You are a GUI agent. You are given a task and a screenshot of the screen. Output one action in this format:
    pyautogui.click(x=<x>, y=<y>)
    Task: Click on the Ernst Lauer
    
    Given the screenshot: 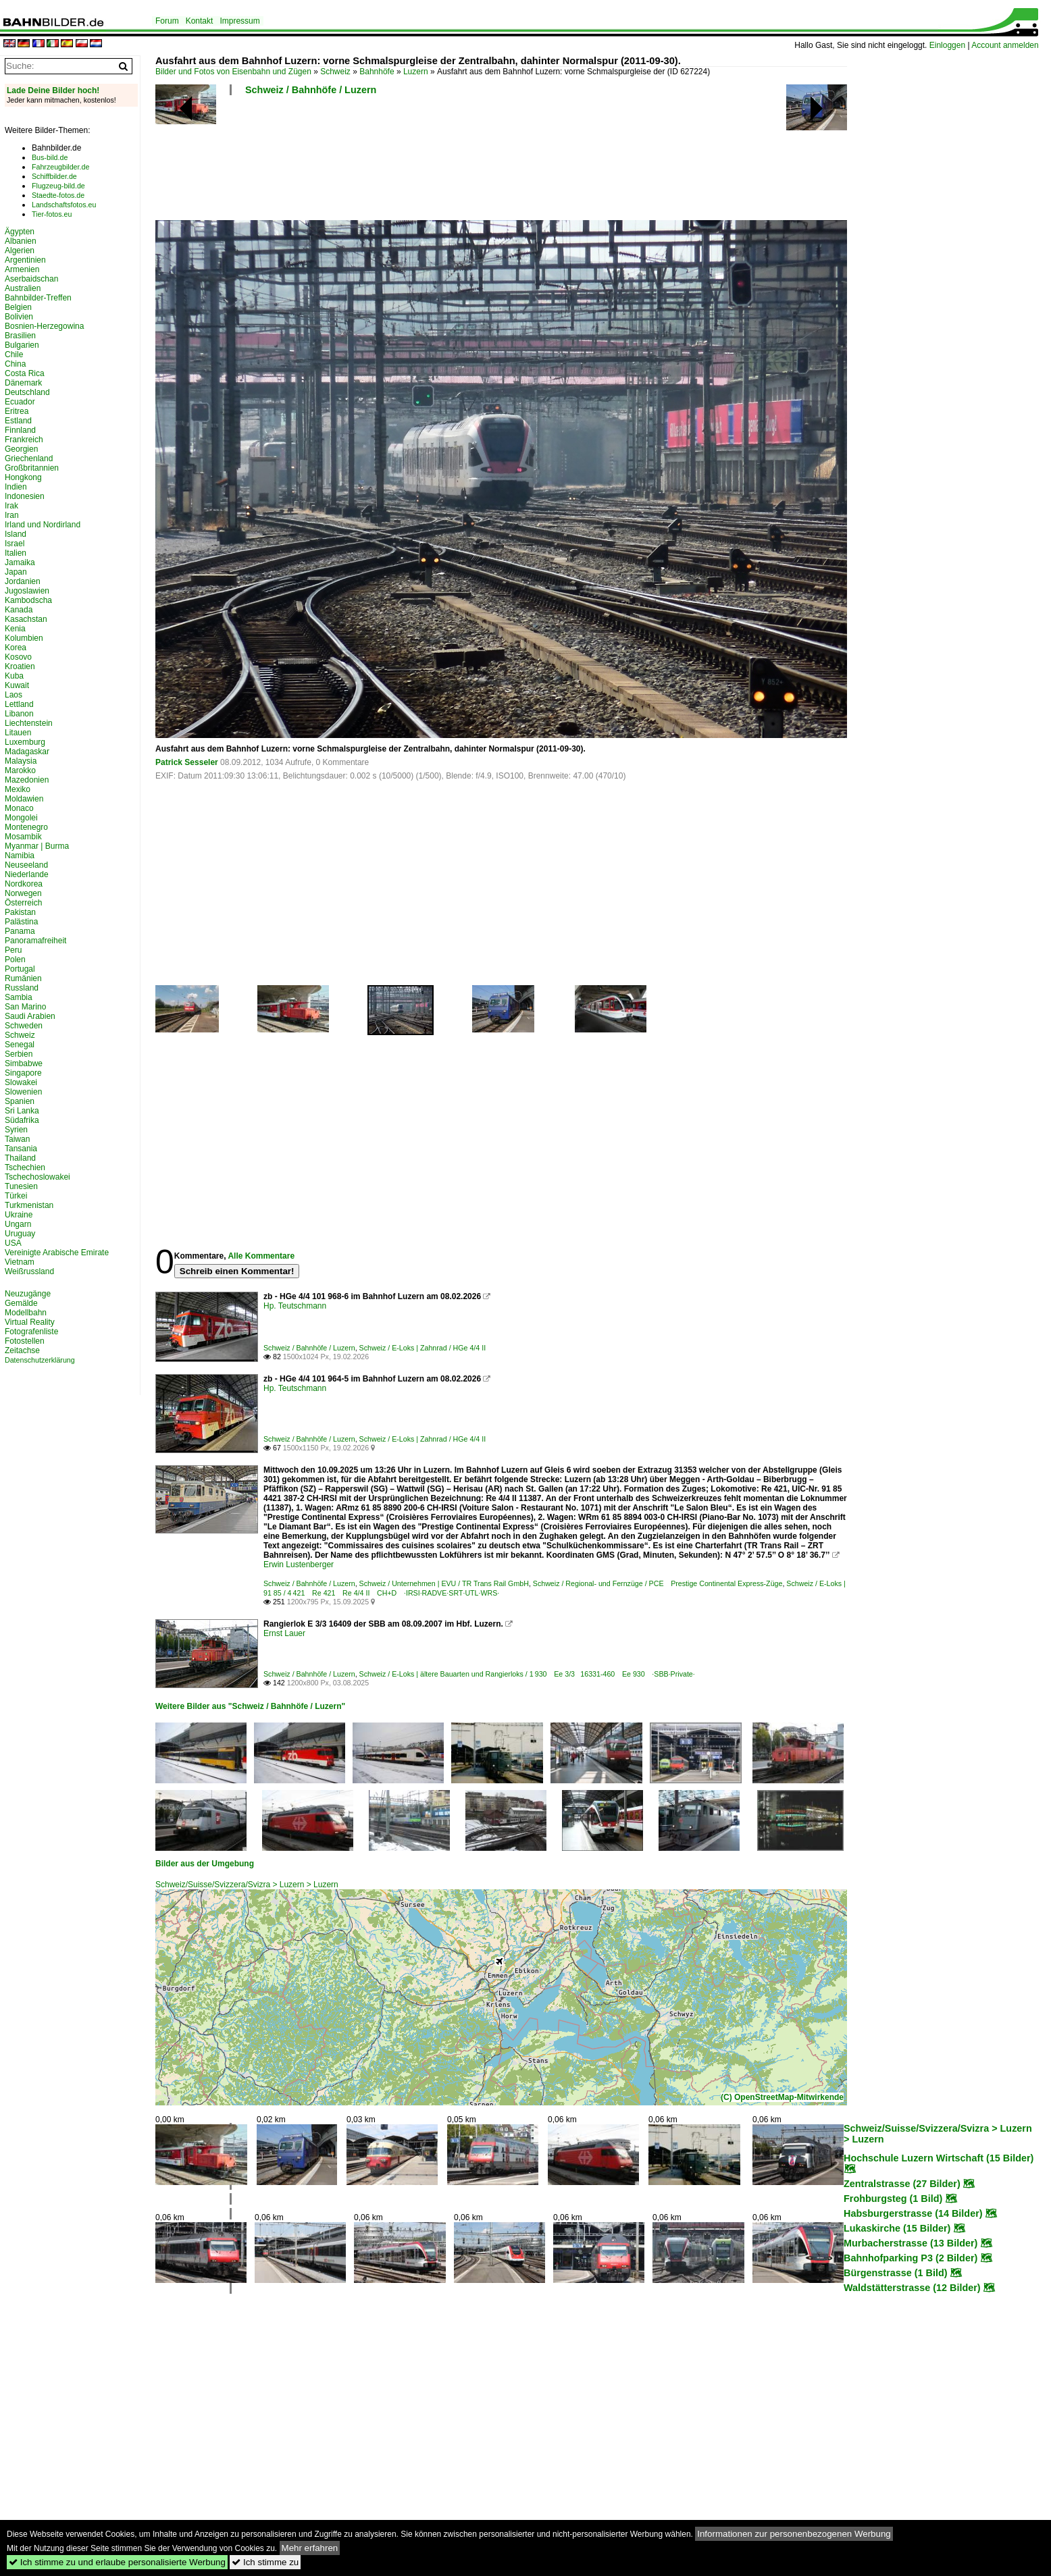 What is the action you would take?
    pyautogui.click(x=284, y=1633)
    